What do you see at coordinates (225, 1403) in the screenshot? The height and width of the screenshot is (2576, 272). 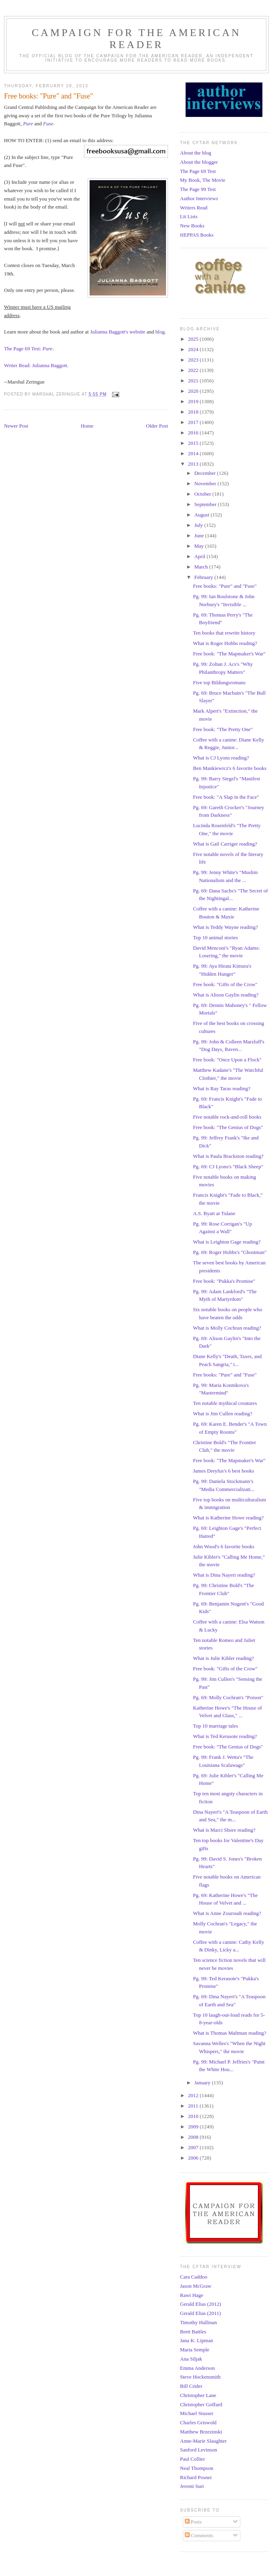 I see `Ten notable mythical creatures` at bounding box center [225, 1403].